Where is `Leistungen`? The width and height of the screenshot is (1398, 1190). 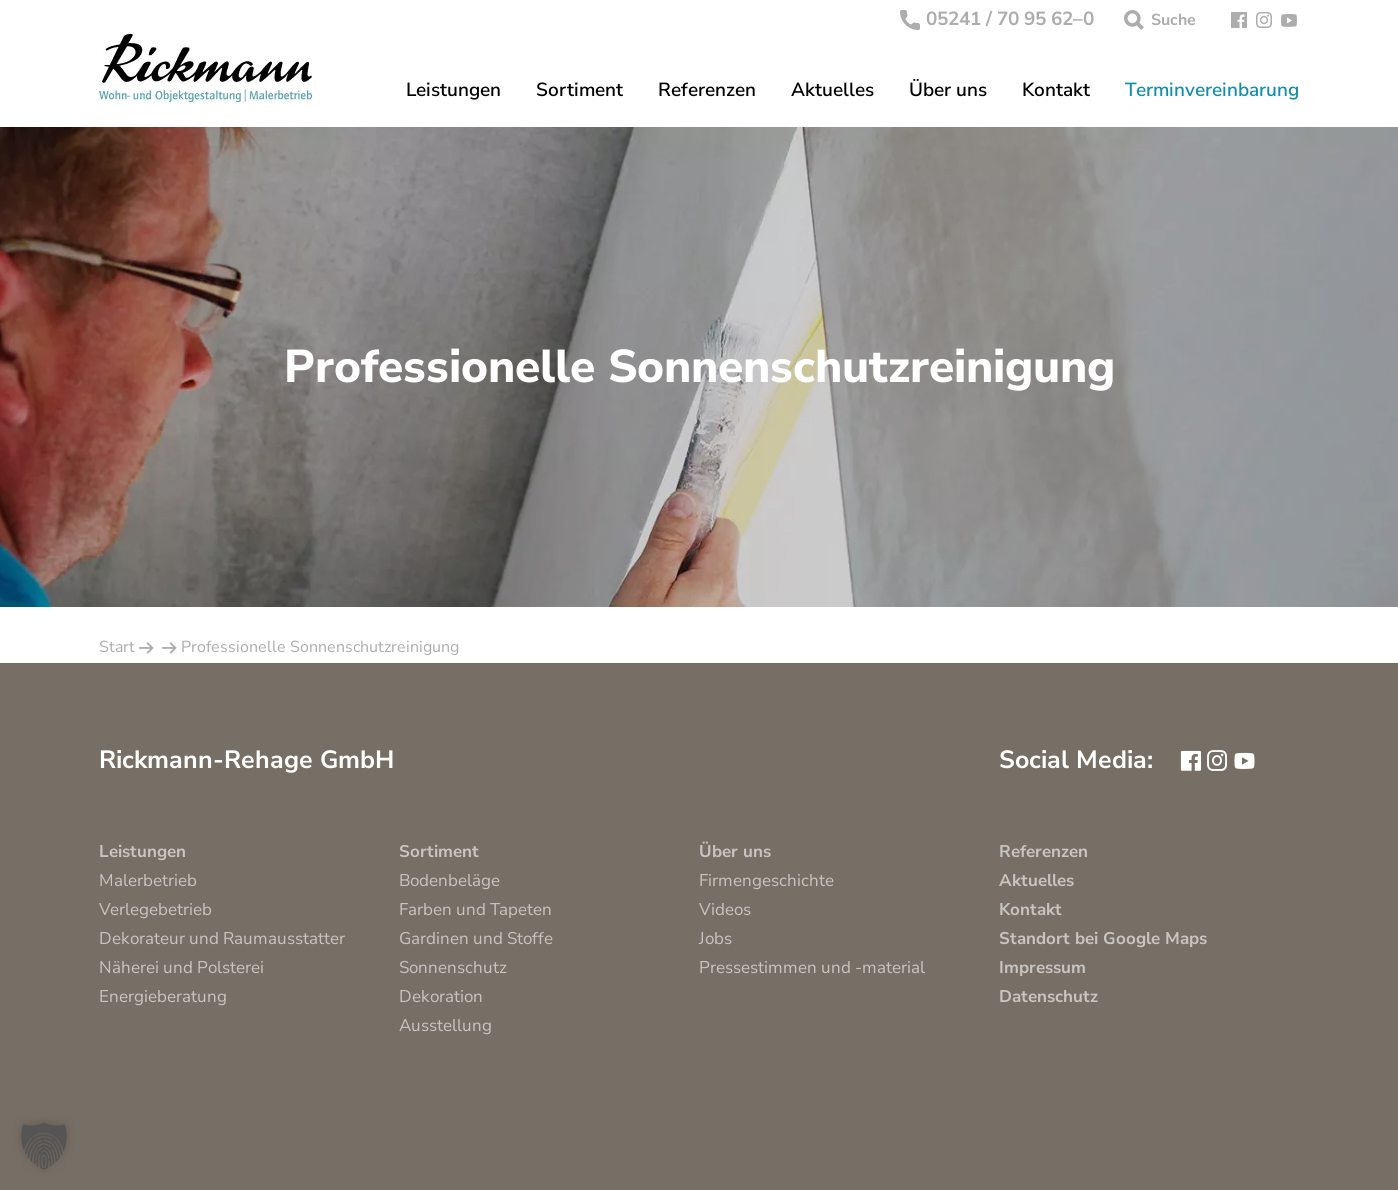
Leistungen is located at coordinates (453, 90).